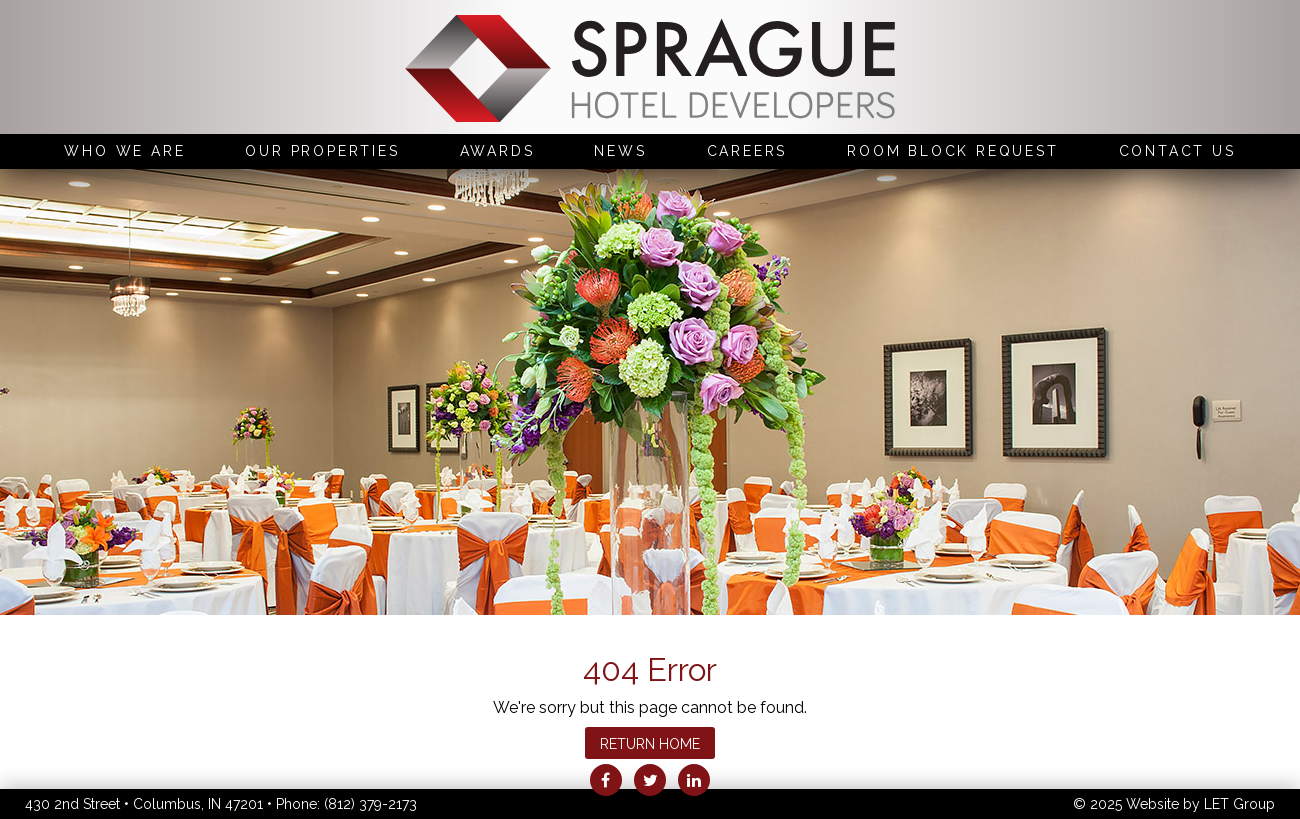  Describe the element at coordinates (124, 151) in the screenshot. I see `Who We Are` at that location.